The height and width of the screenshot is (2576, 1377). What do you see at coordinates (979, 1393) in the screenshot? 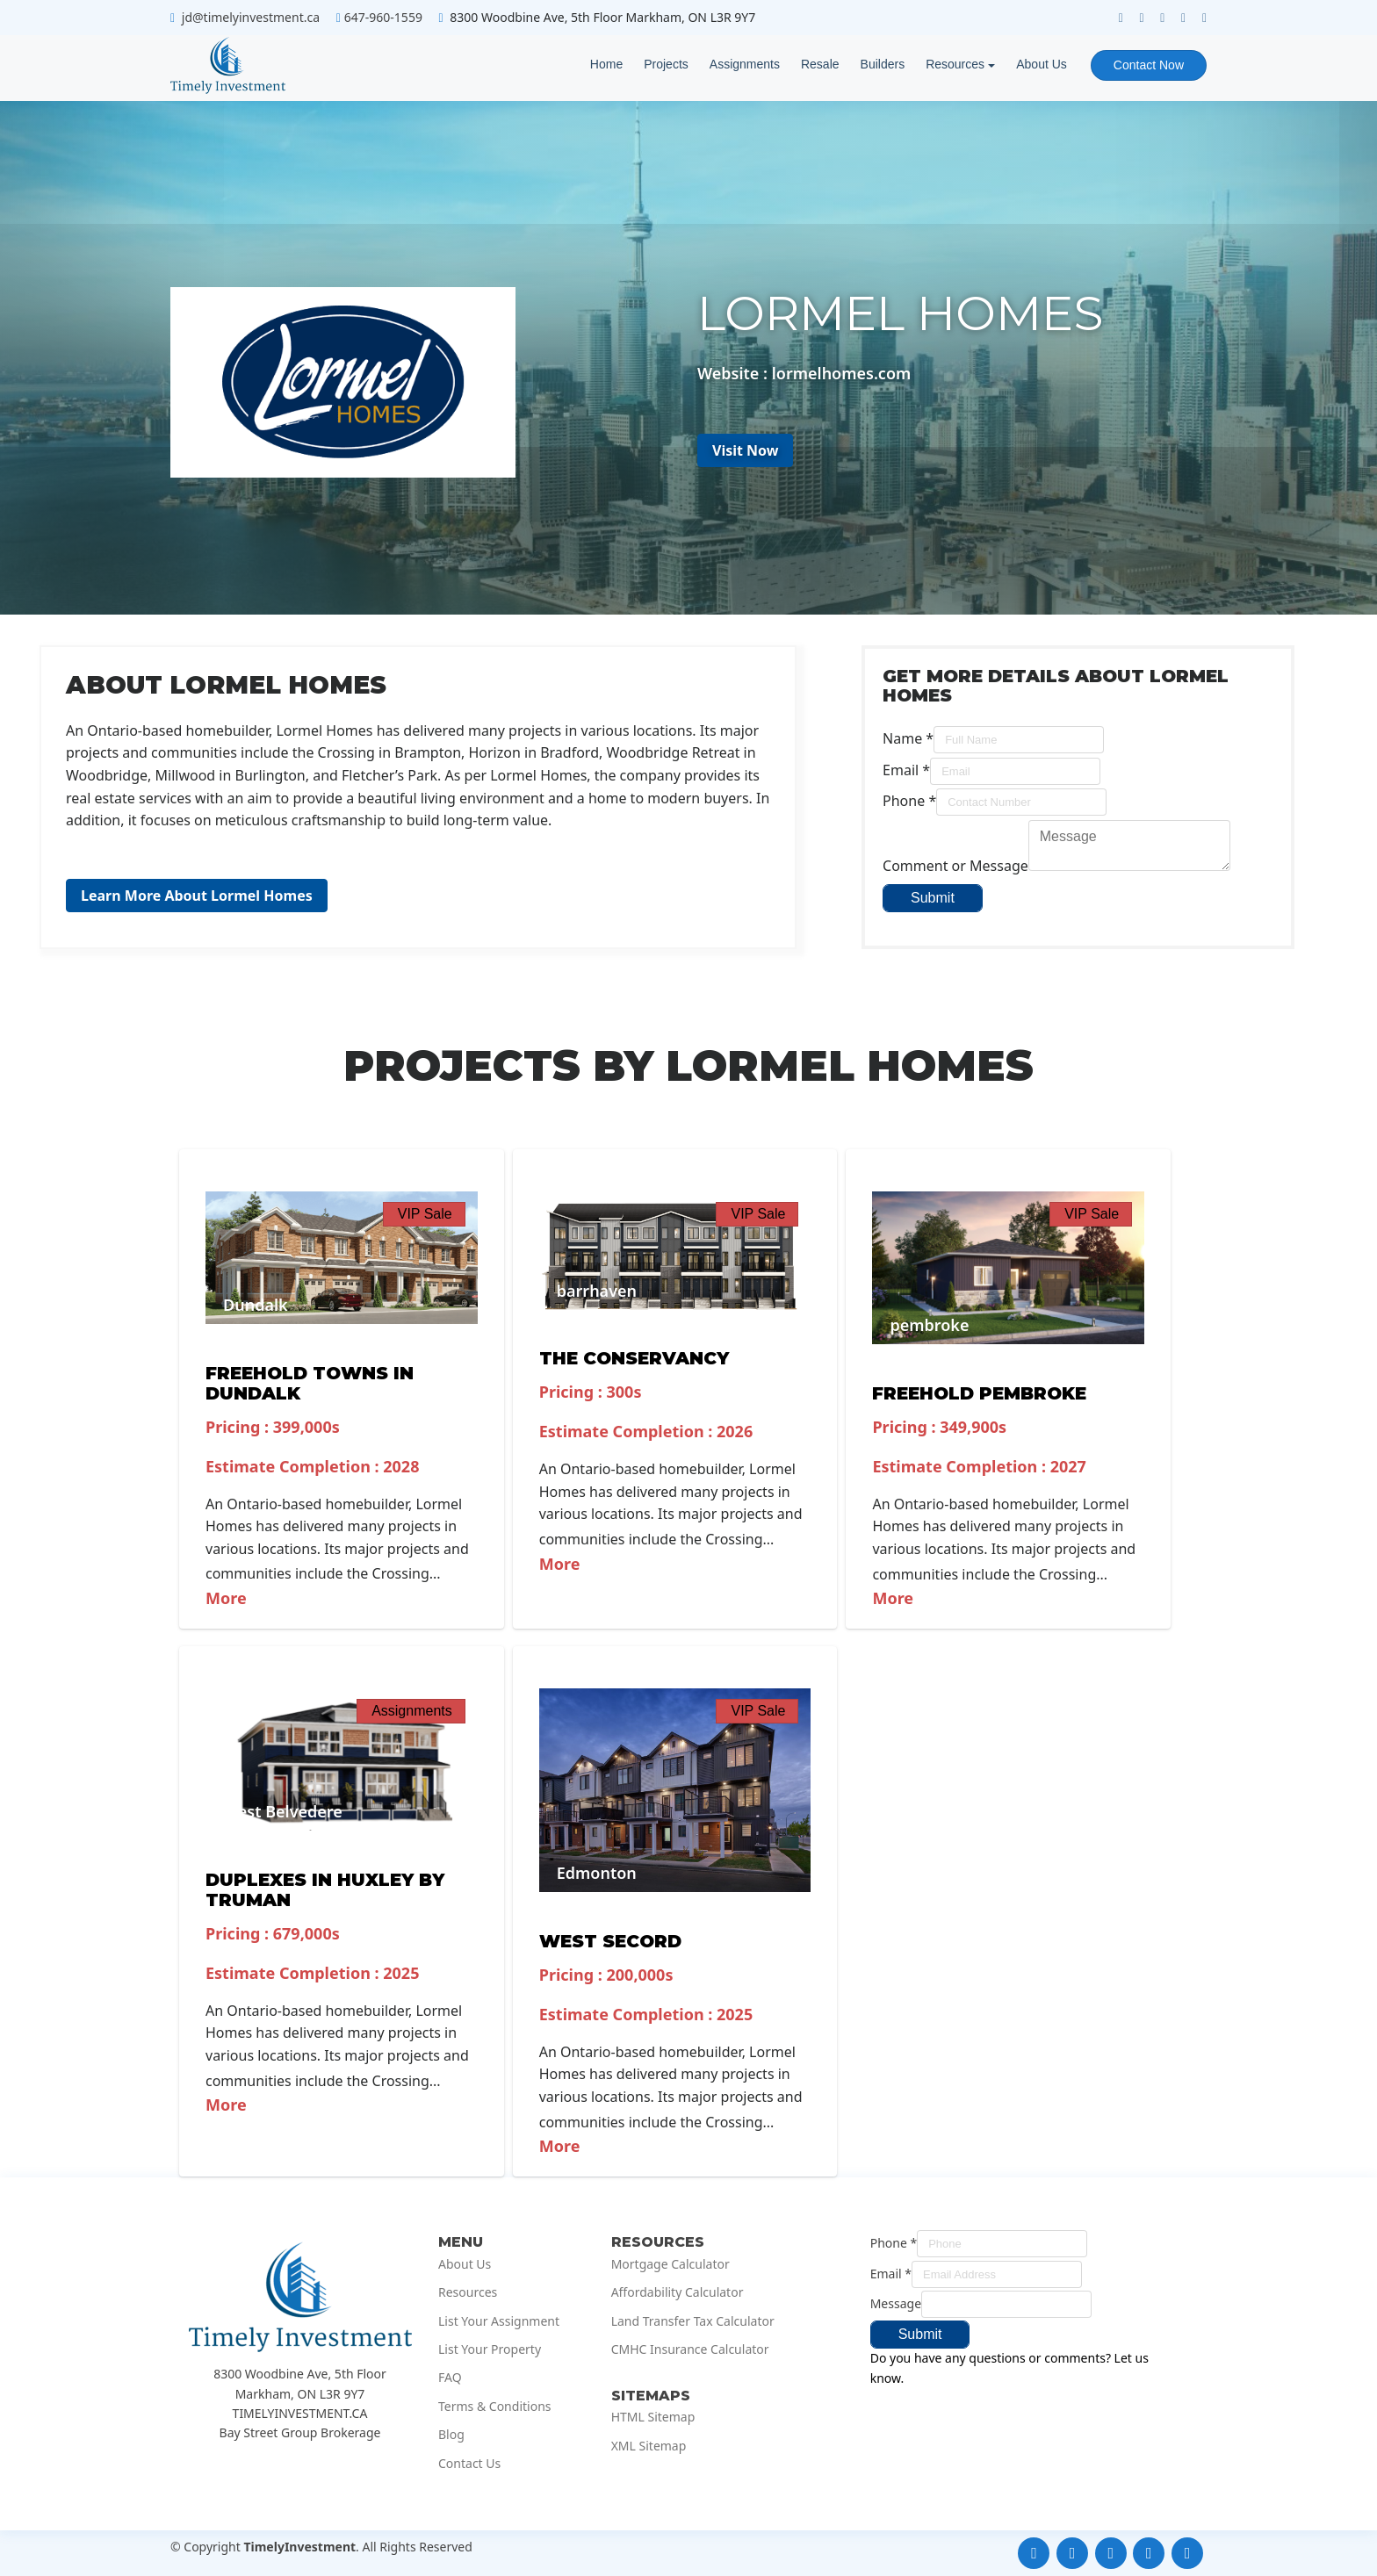
I see `Freehold Pembroke` at bounding box center [979, 1393].